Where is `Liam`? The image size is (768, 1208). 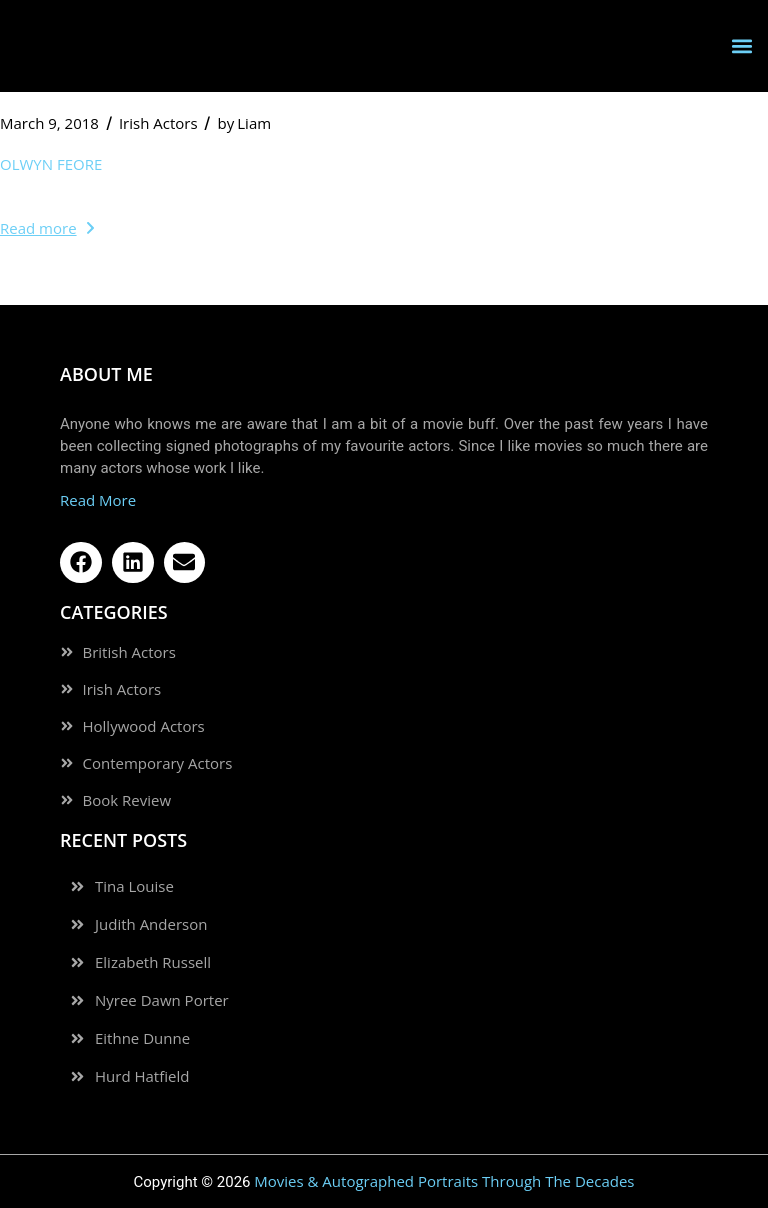
Liam is located at coordinates (245, 123).